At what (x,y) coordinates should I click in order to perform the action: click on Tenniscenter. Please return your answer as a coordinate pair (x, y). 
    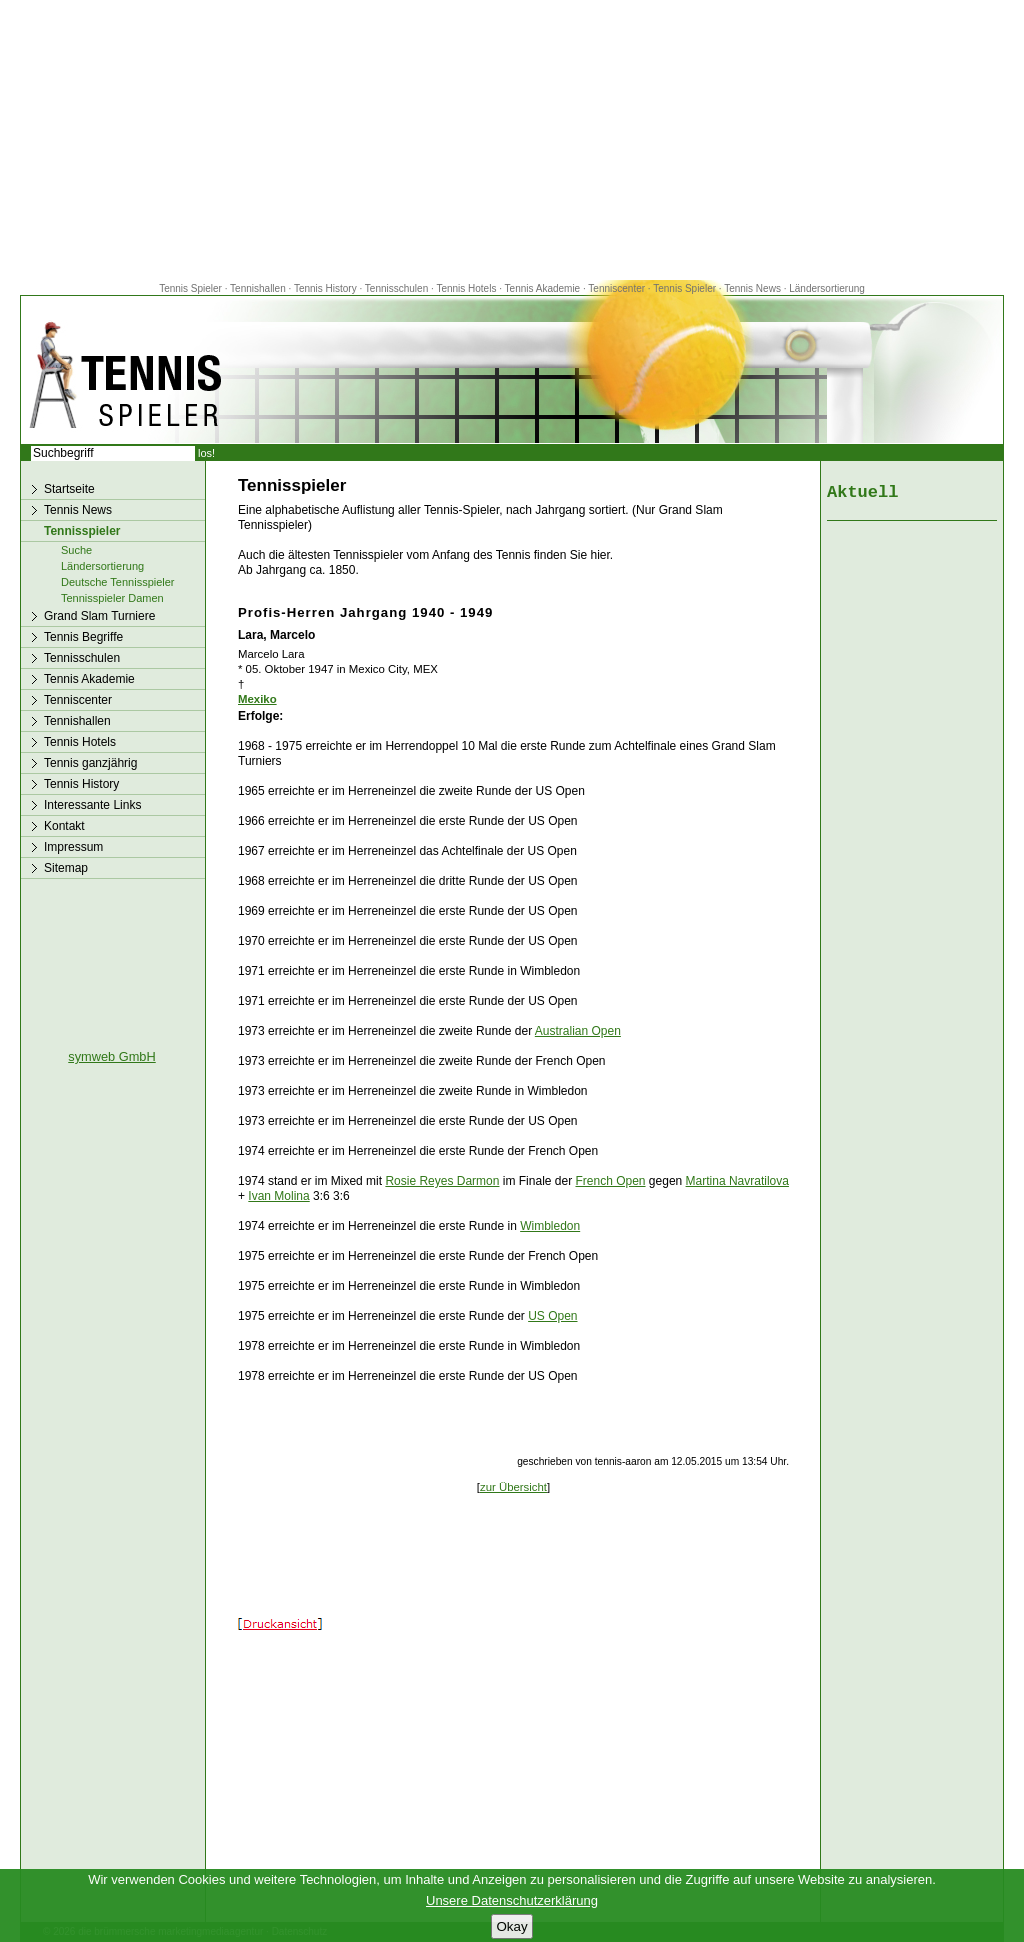
    Looking at the image, I should click on (616, 288).